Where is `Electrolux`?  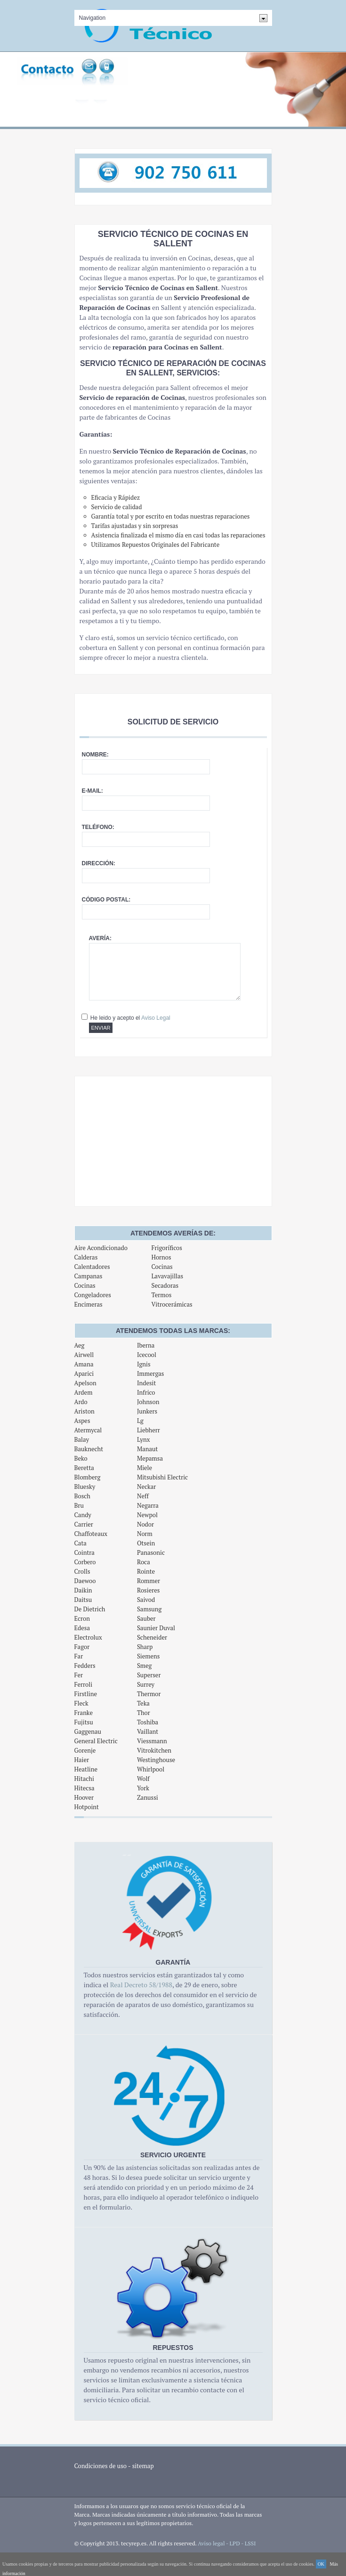 Electrolux is located at coordinates (88, 1637).